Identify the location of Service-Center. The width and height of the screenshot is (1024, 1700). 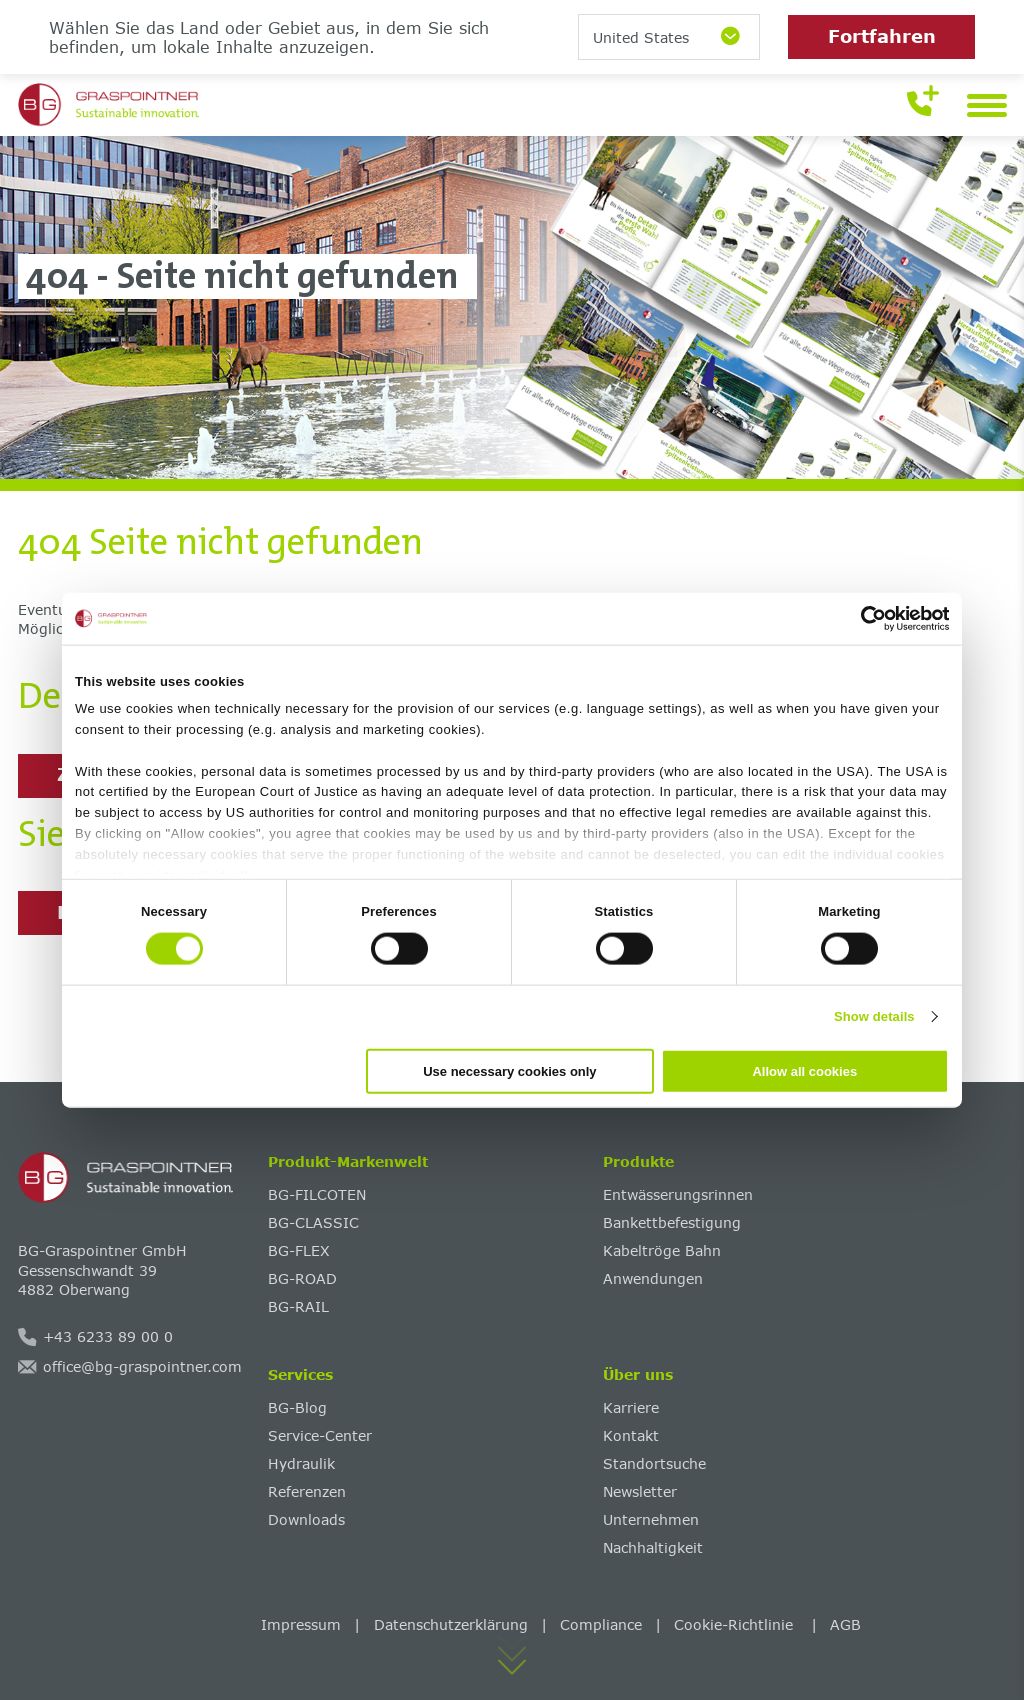
(320, 1435).